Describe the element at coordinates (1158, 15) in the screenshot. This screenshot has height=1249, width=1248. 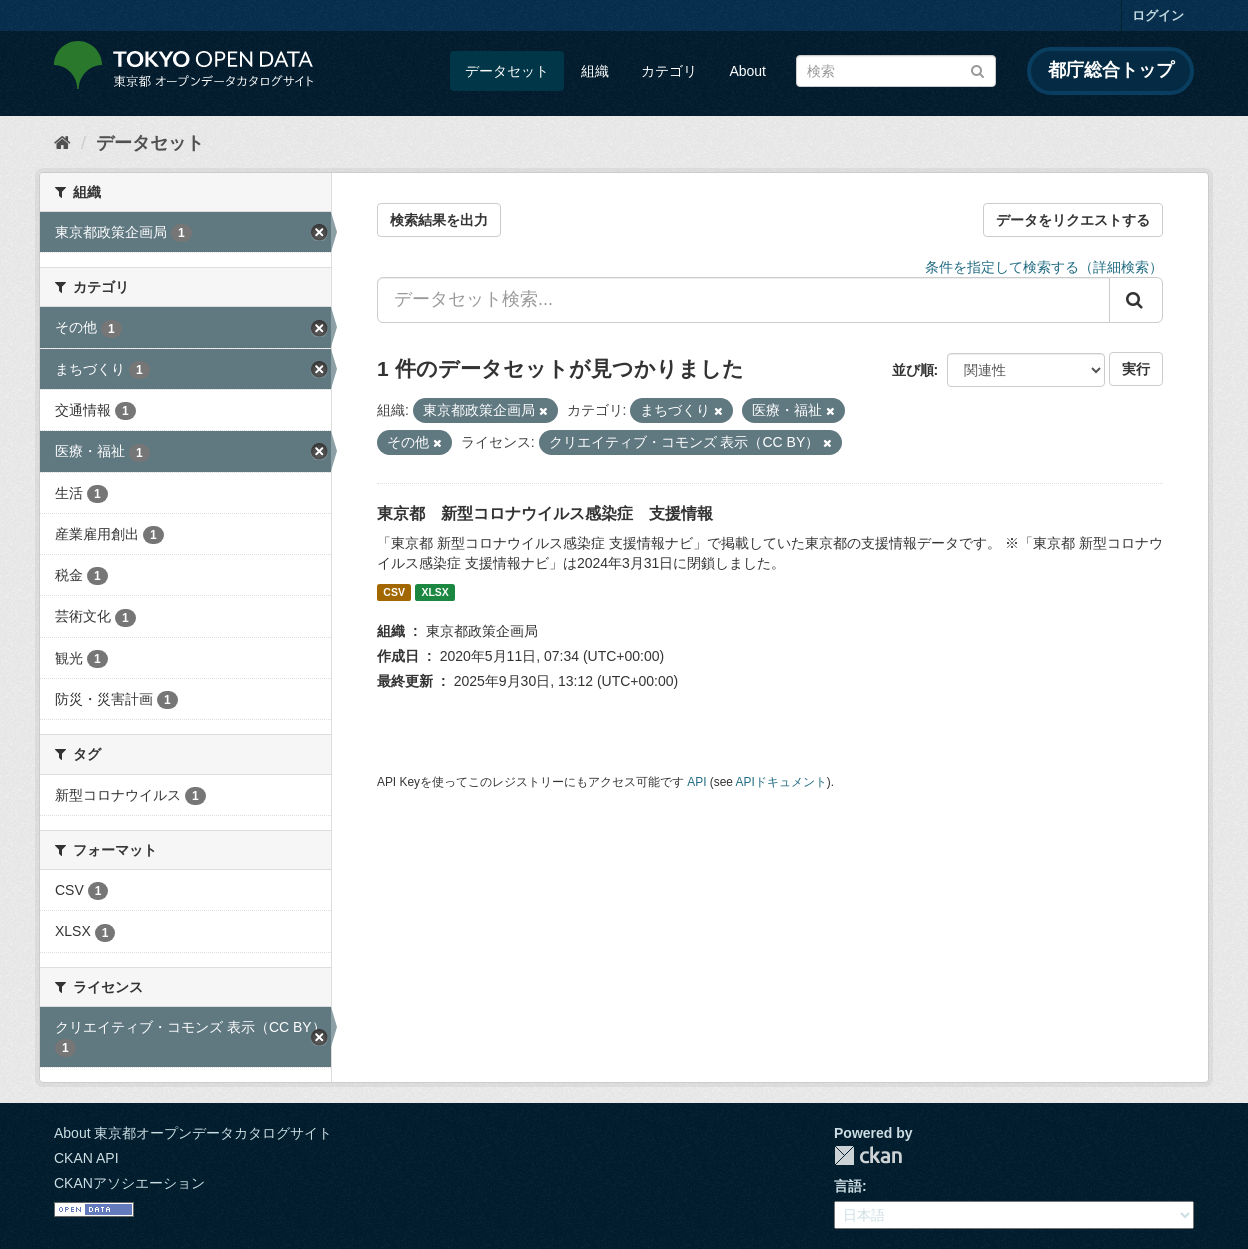
I see `ログイン` at that location.